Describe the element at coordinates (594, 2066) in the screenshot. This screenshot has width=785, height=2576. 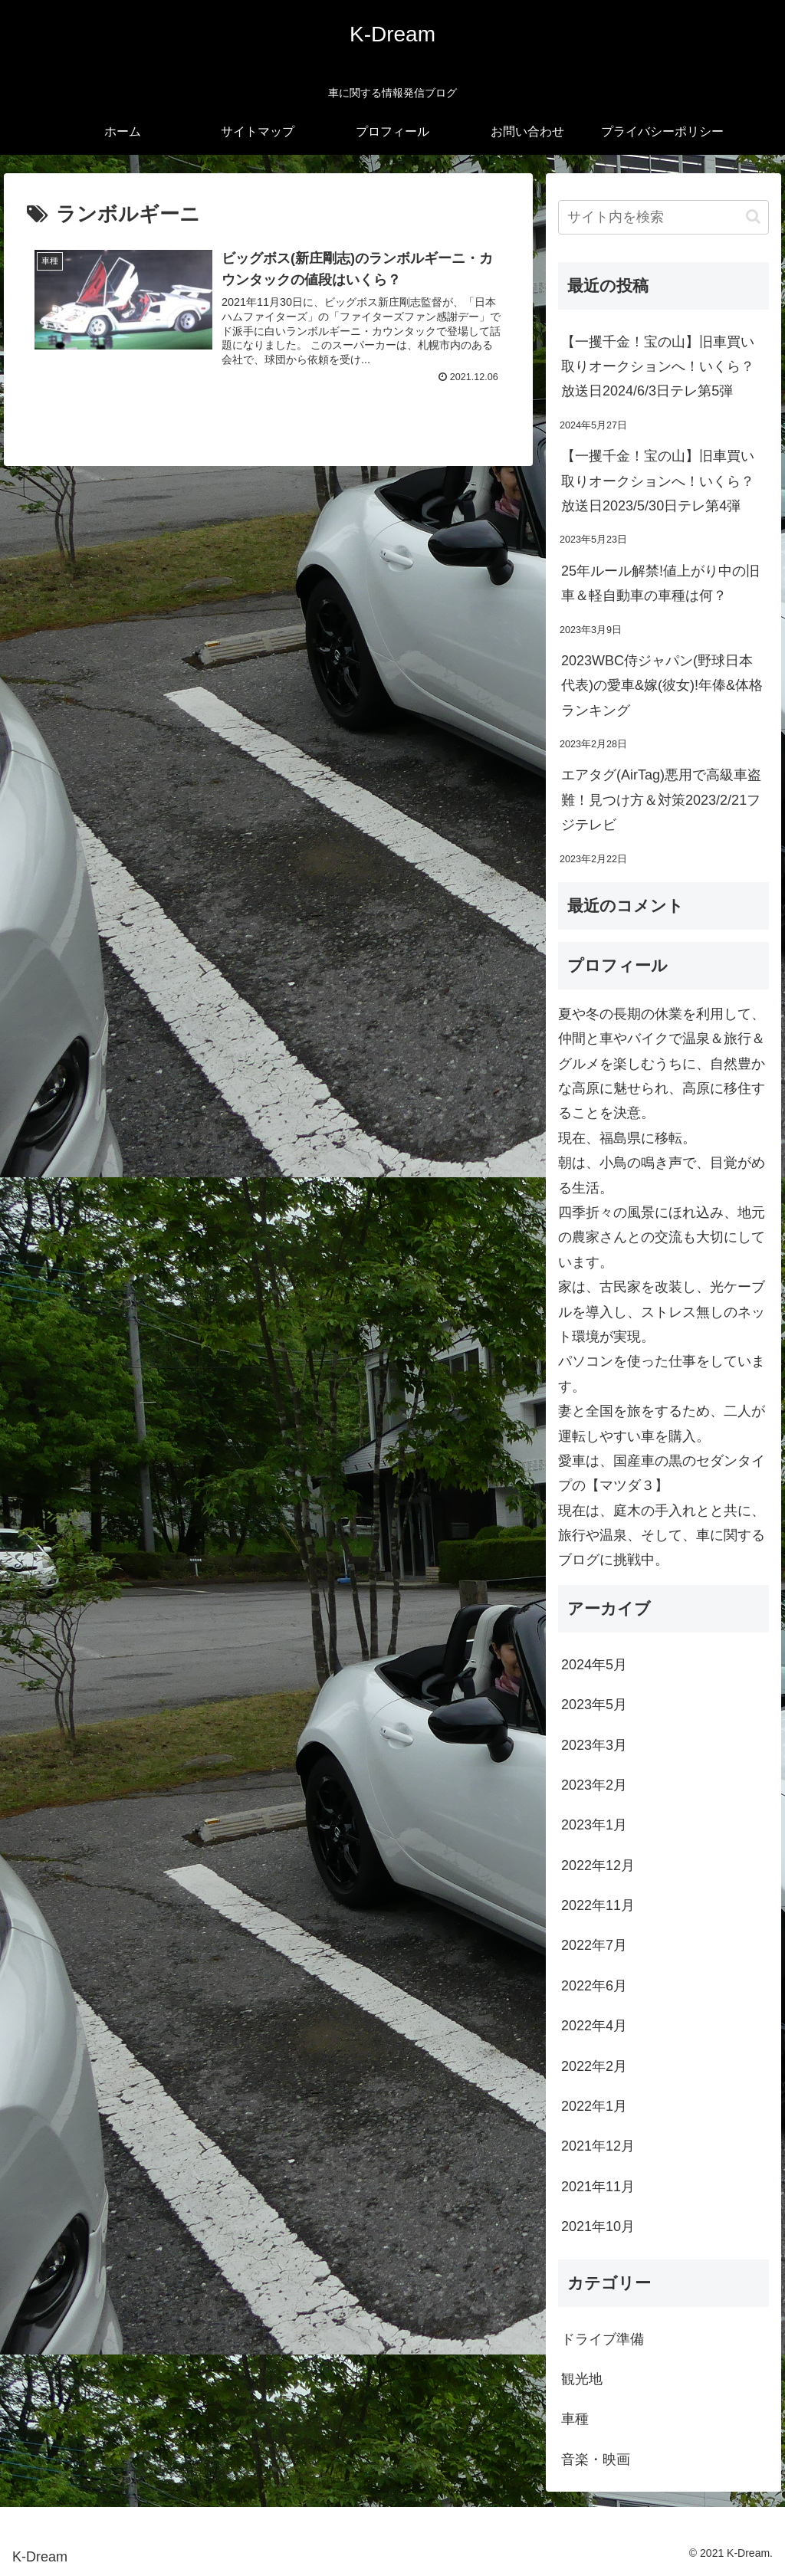
I see `2022年2月` at that location.